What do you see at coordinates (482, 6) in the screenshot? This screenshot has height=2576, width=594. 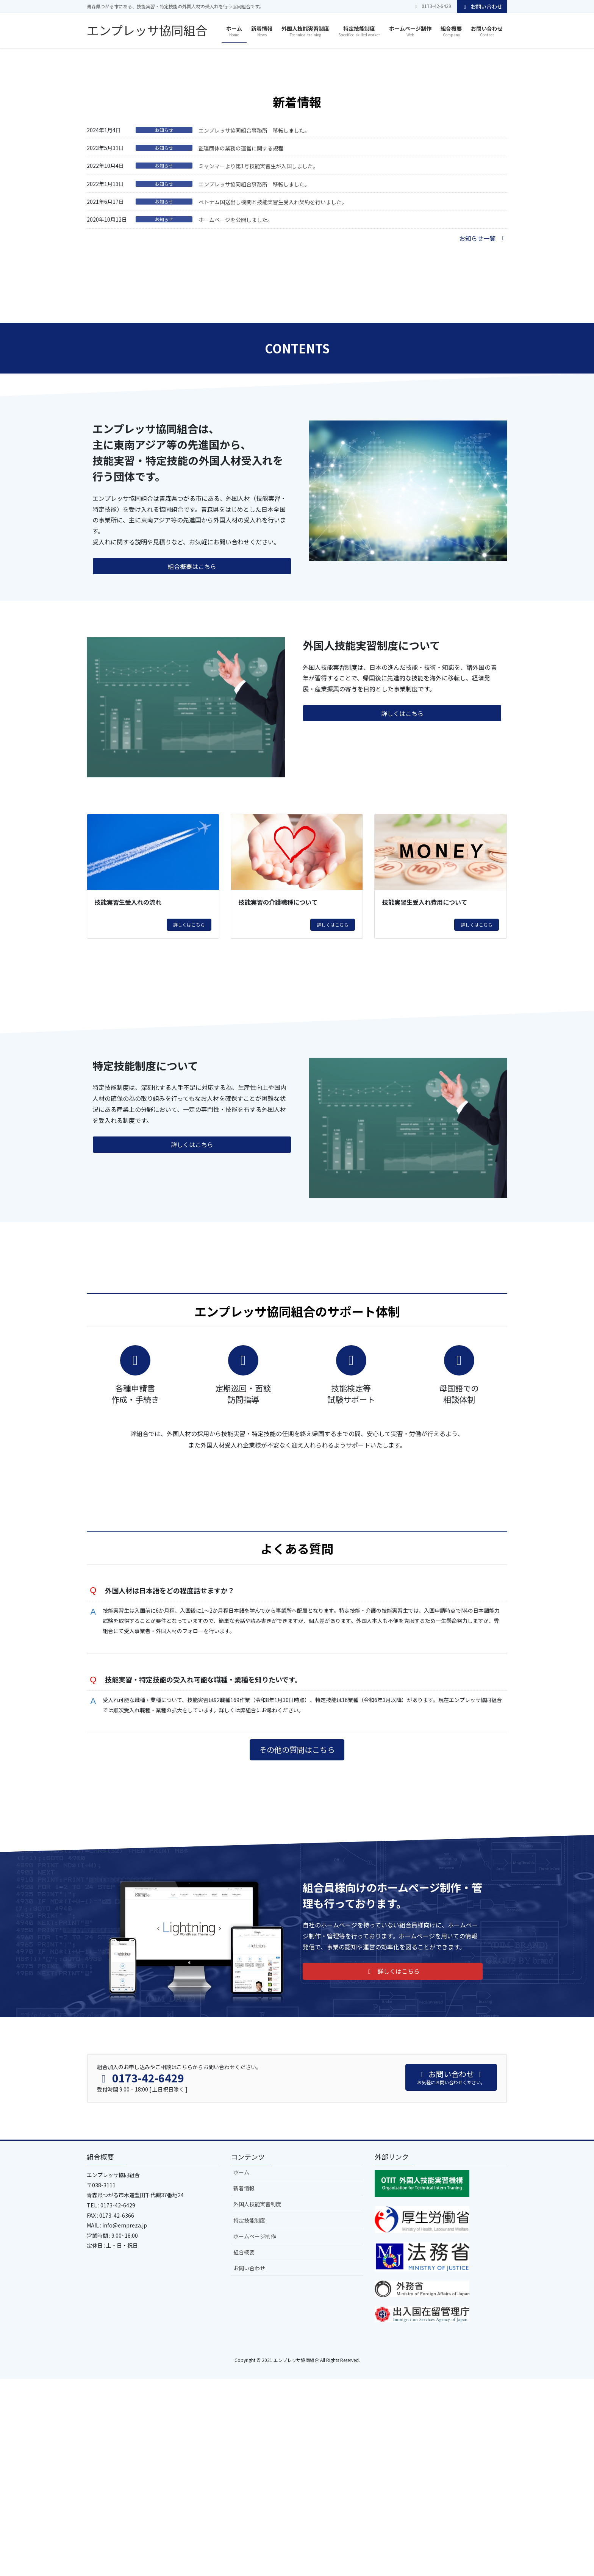 I see `お問い合わせ` at bounding box center [482, 6].